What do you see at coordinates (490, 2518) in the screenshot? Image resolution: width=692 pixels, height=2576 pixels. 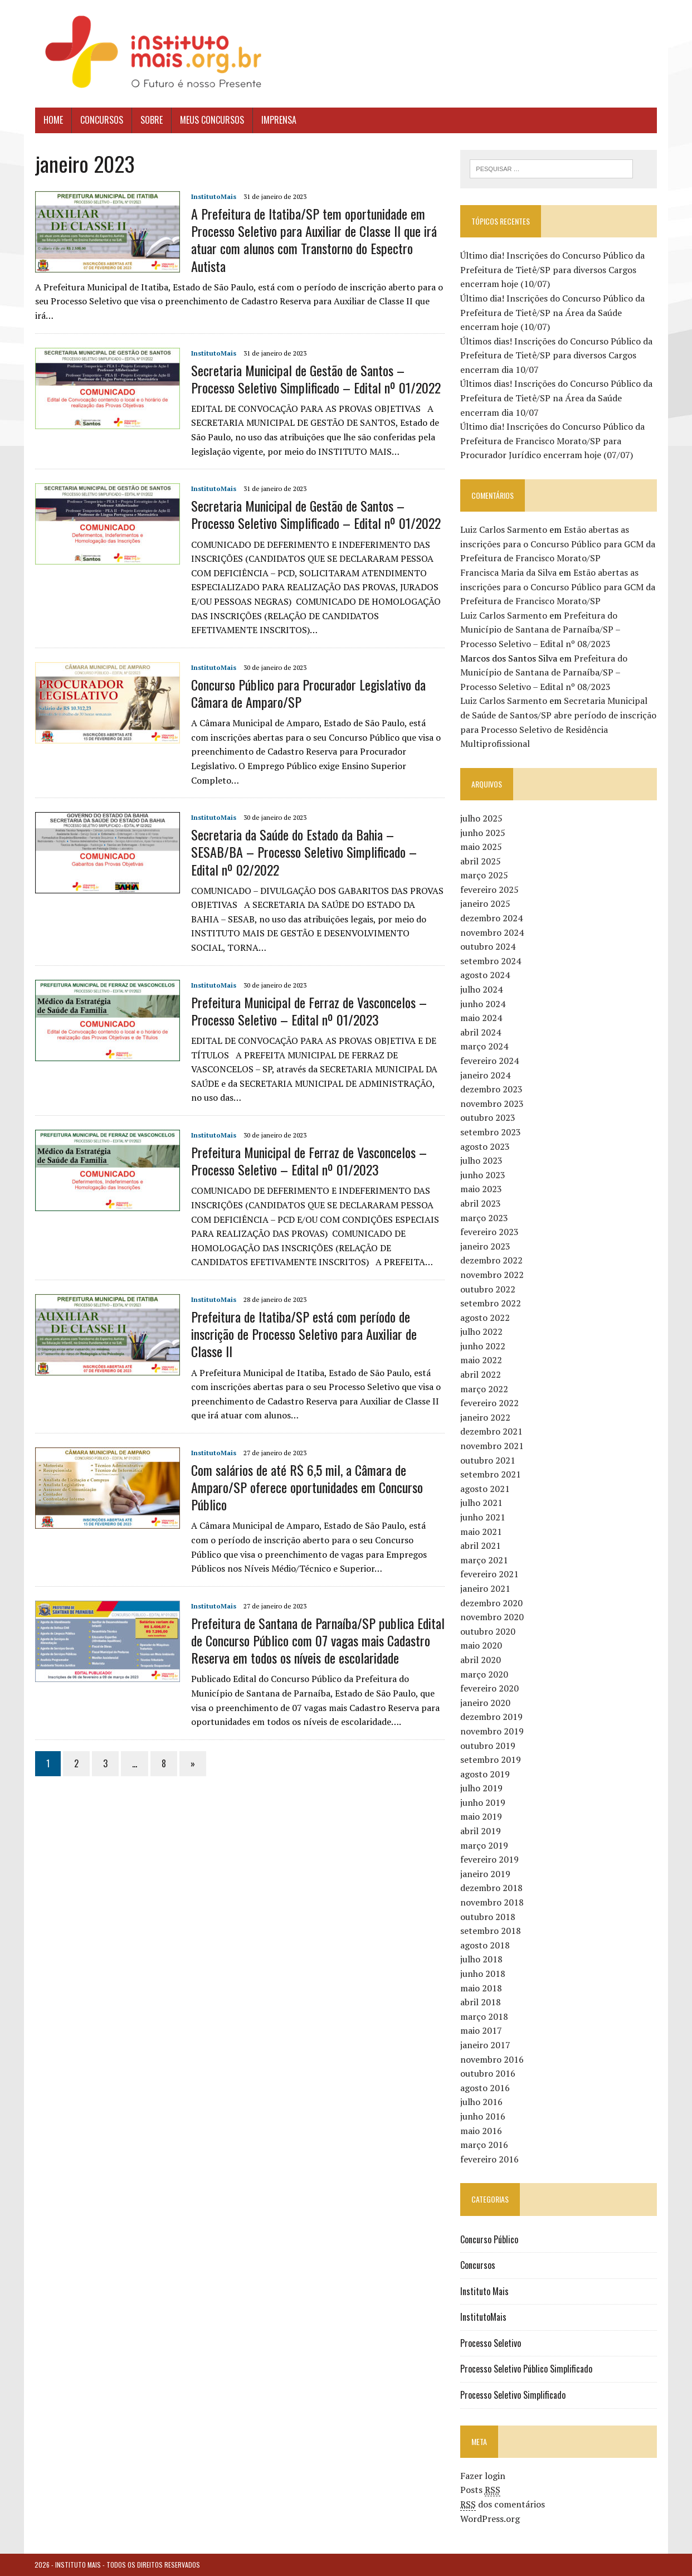 I see `WordPress.org` at bounding box center [490, 2518].